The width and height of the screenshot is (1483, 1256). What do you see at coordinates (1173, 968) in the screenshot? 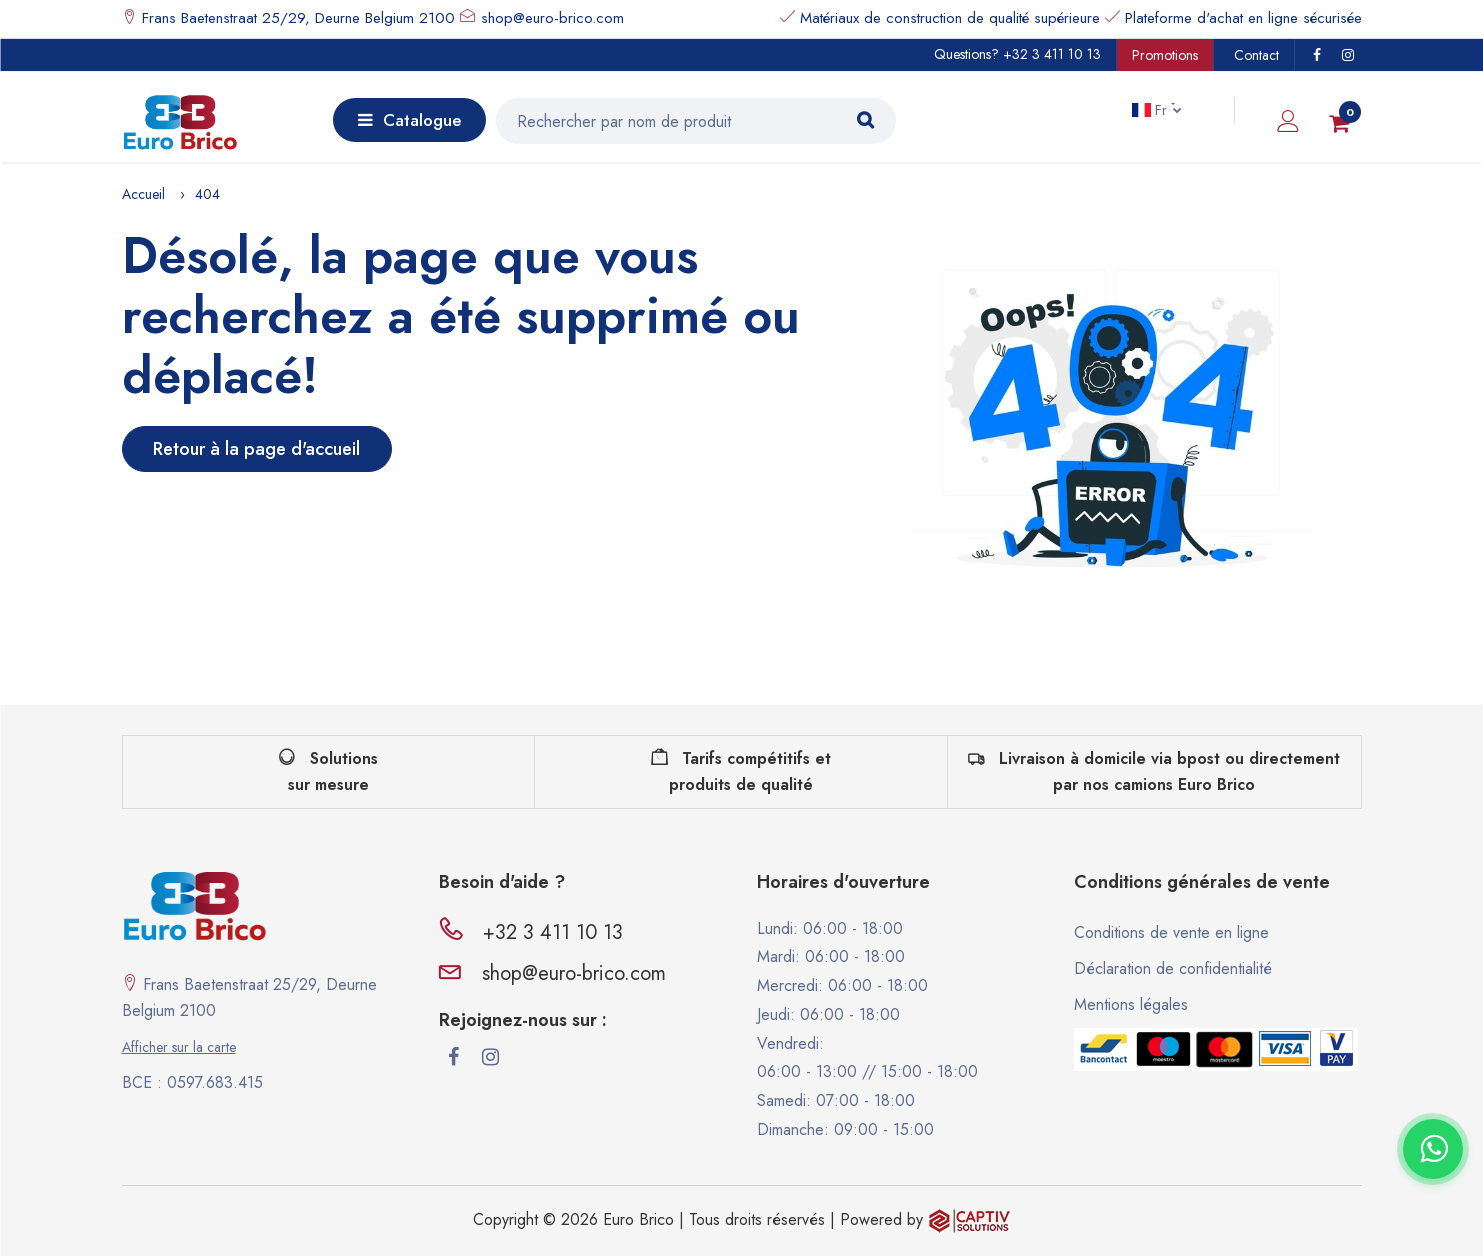
I see `Déclaration de confidentialité` at bounding box center [1173, 968].